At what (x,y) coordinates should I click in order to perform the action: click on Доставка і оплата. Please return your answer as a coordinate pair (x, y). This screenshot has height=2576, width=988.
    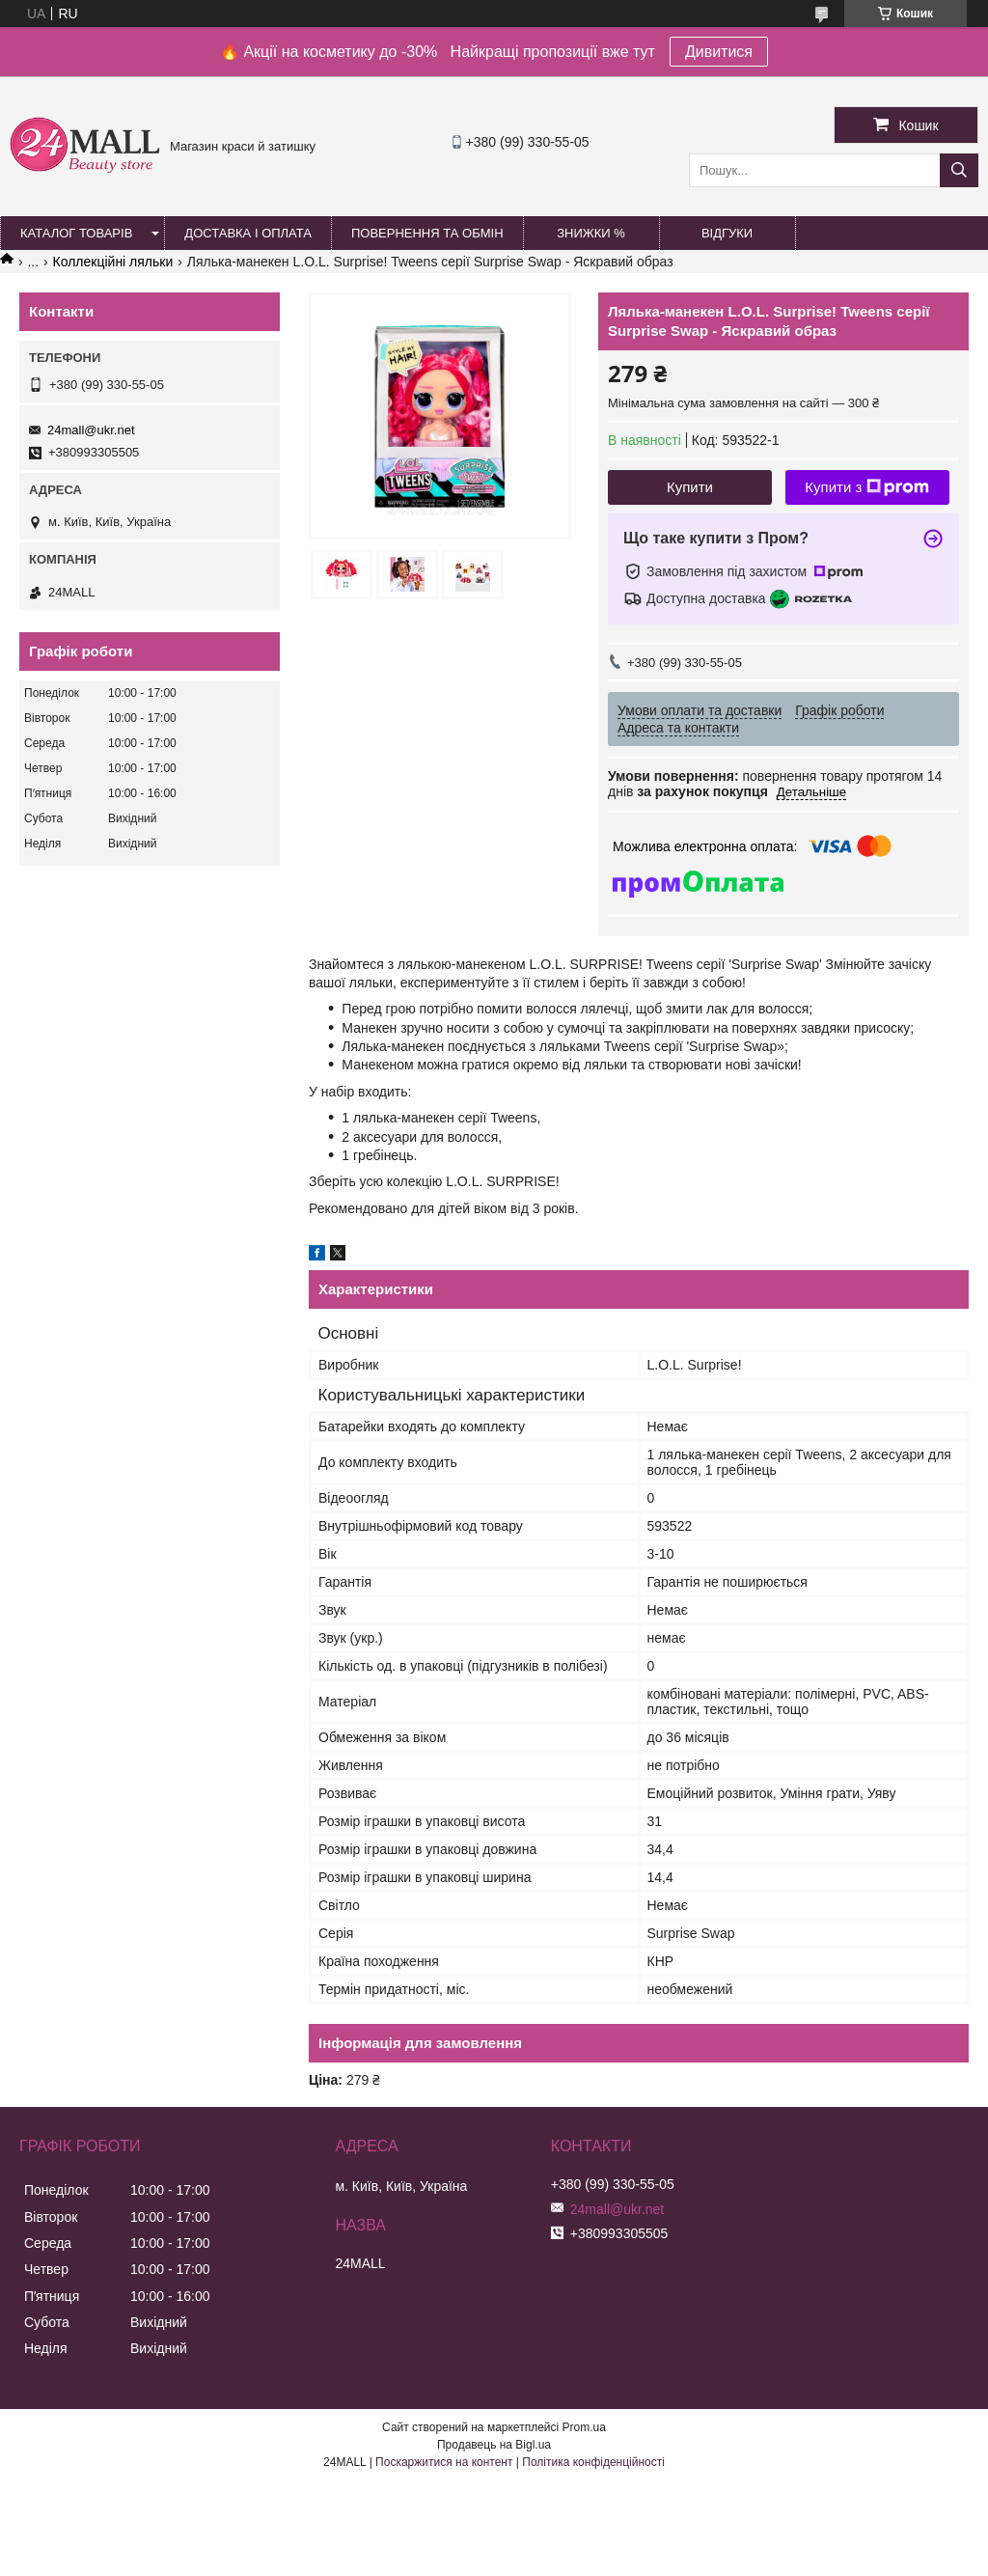
    Looking at the image, I should click on (248, 233).